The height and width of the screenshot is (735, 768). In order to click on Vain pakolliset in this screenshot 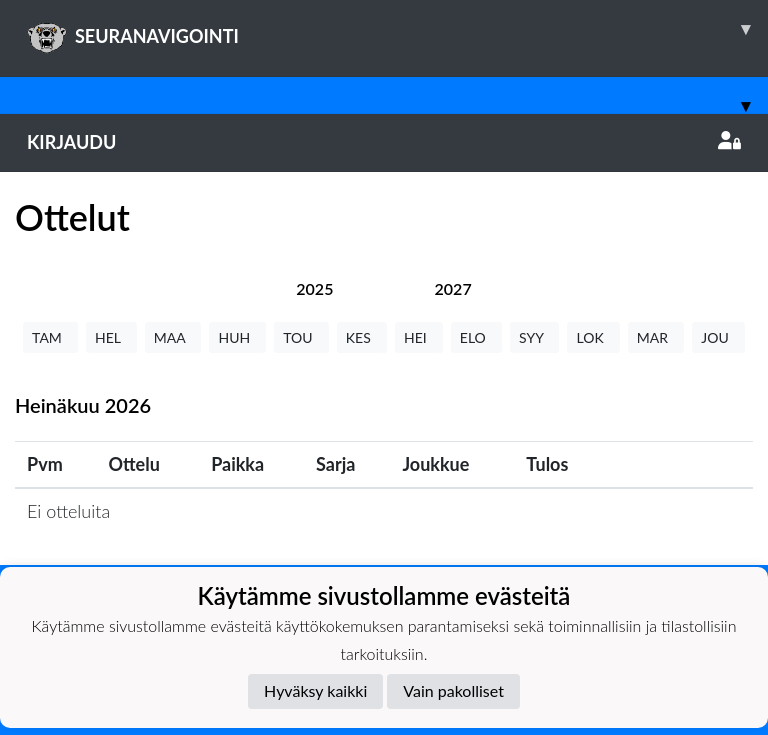, I will do `click(453, 690)`.